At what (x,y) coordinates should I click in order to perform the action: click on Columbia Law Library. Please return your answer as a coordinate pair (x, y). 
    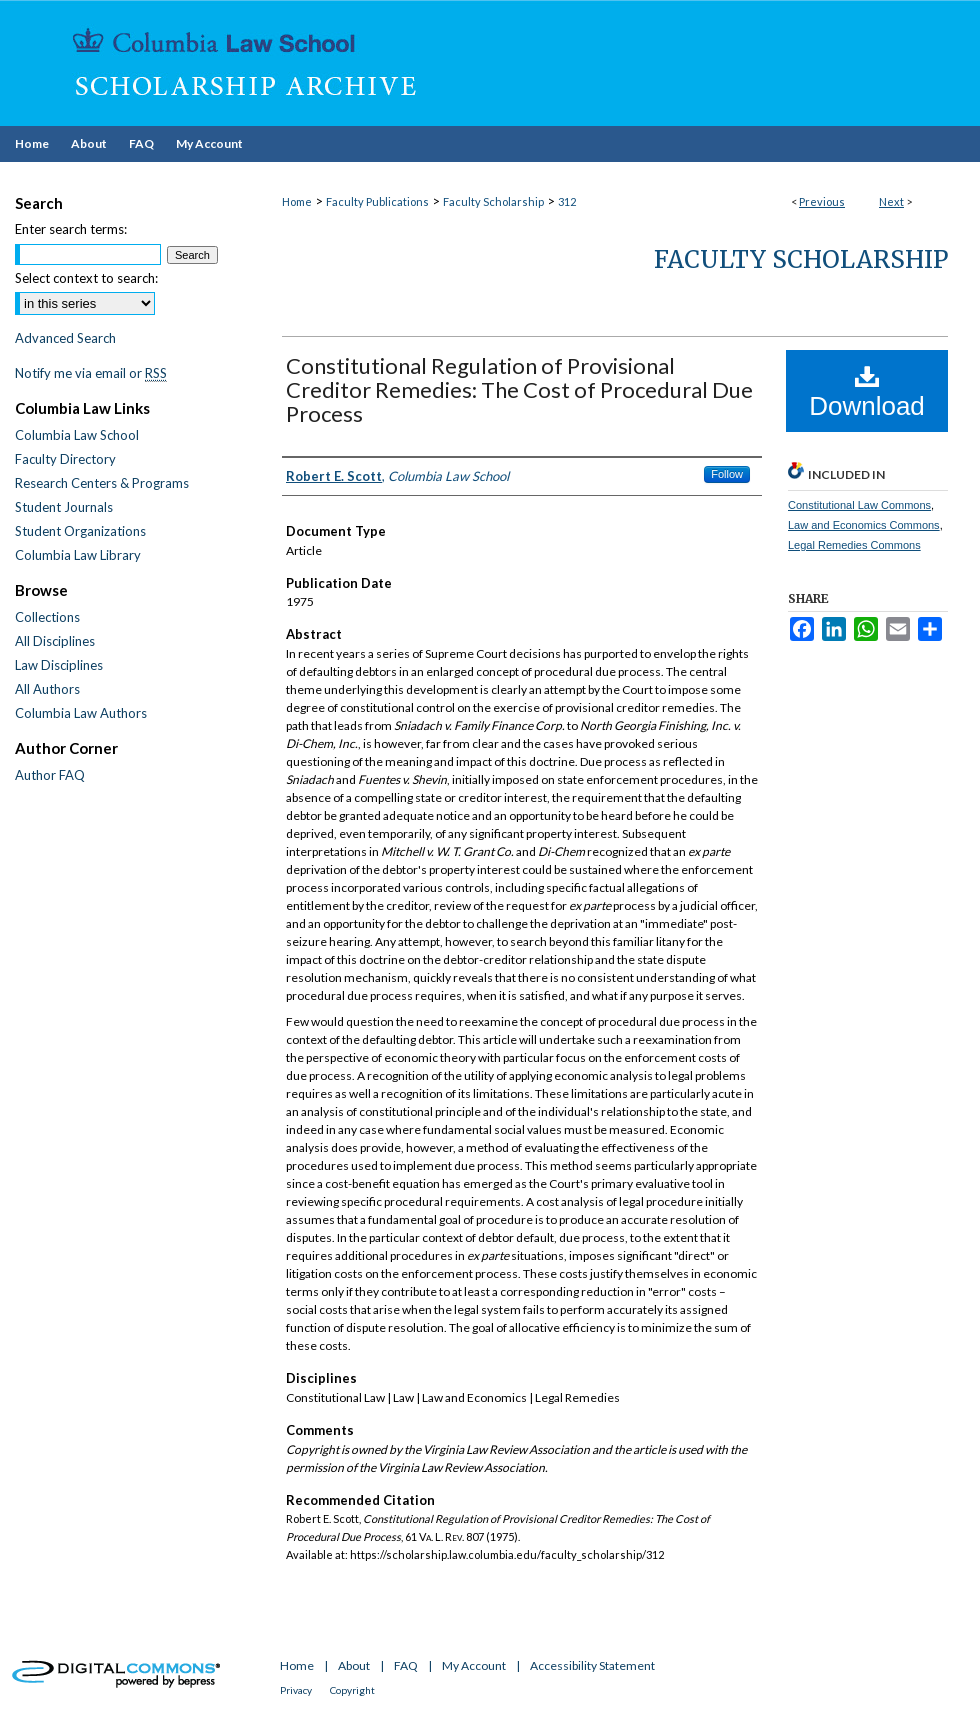
    Looking at the image, I should click on (78, 555).